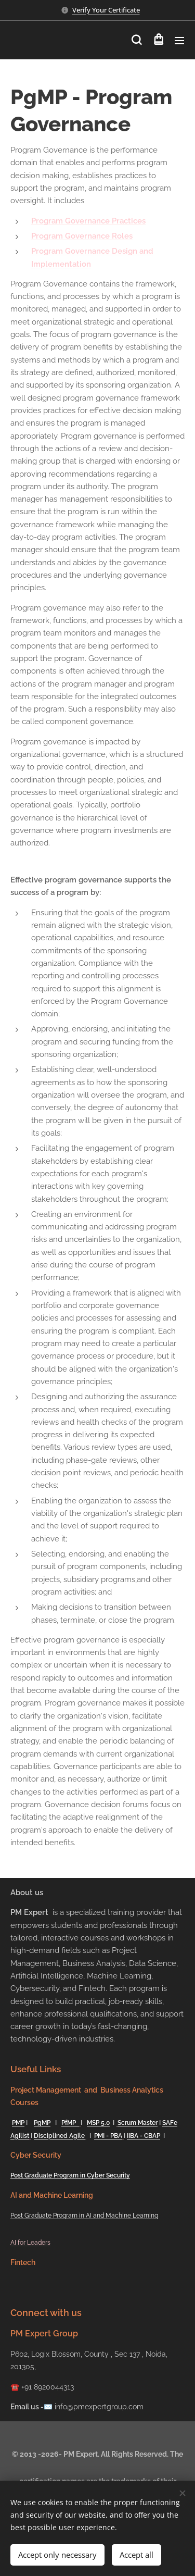  What do you see at coordinates (138, 2122) in the screenshot?
I see `Scrum Master` at bounding box center [138, 2122].